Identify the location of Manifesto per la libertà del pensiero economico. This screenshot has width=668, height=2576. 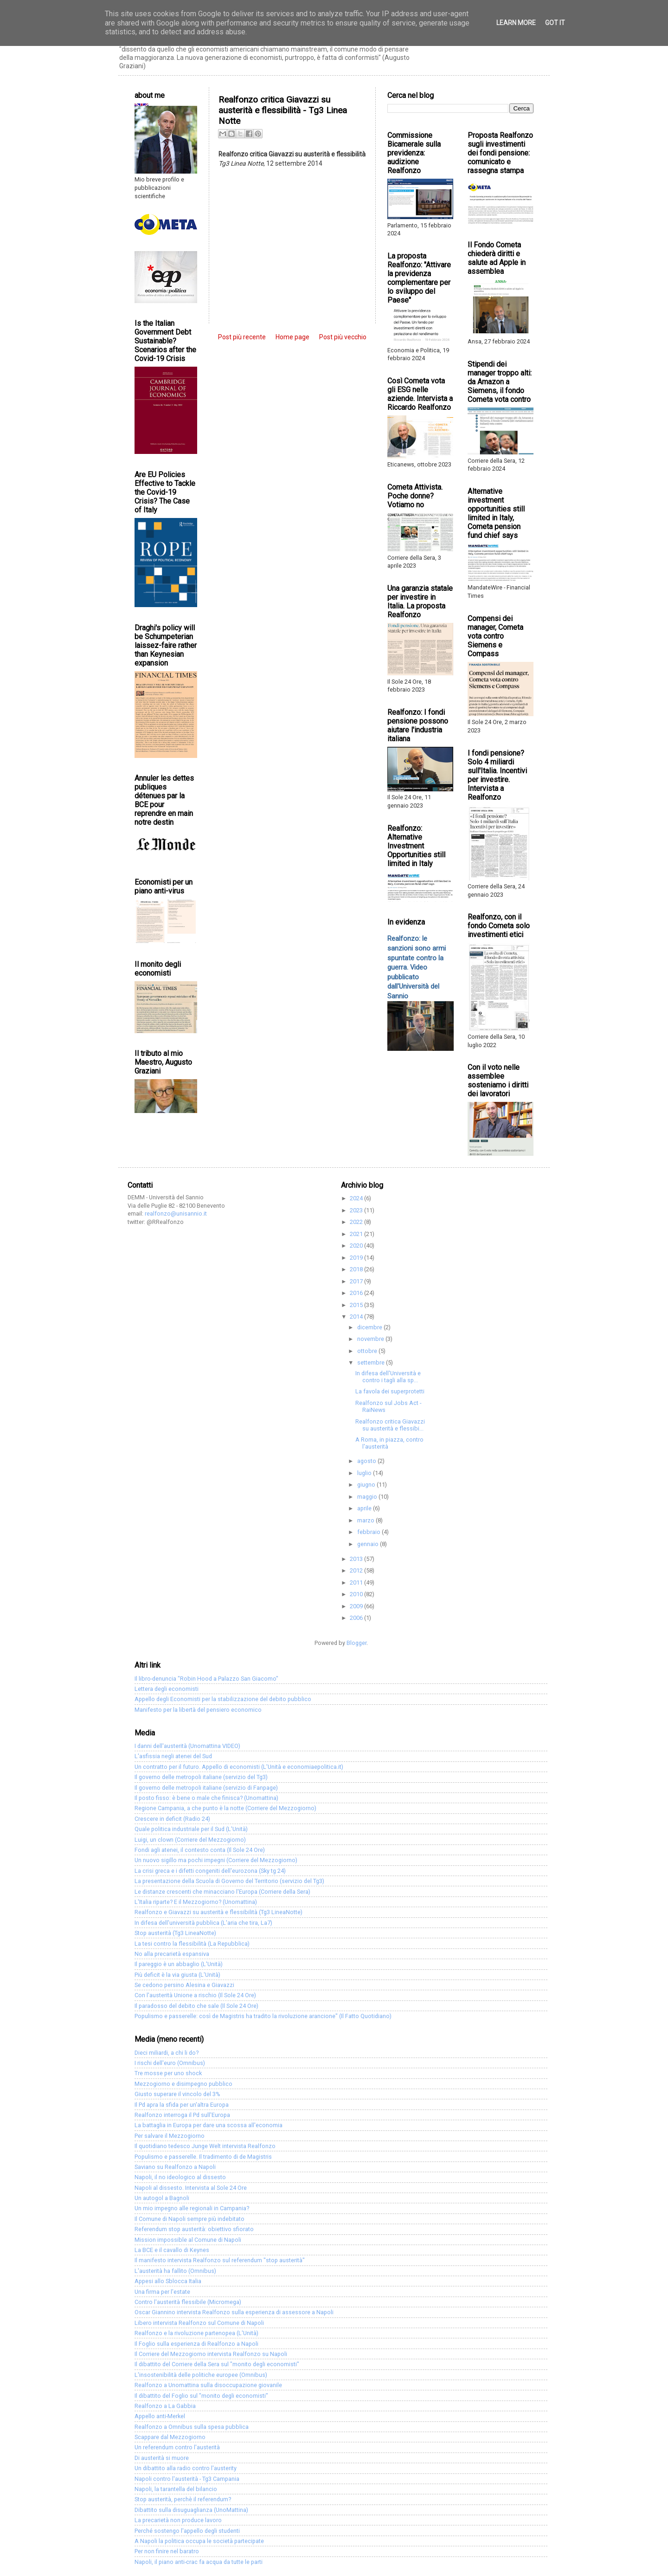
(198, 1709).